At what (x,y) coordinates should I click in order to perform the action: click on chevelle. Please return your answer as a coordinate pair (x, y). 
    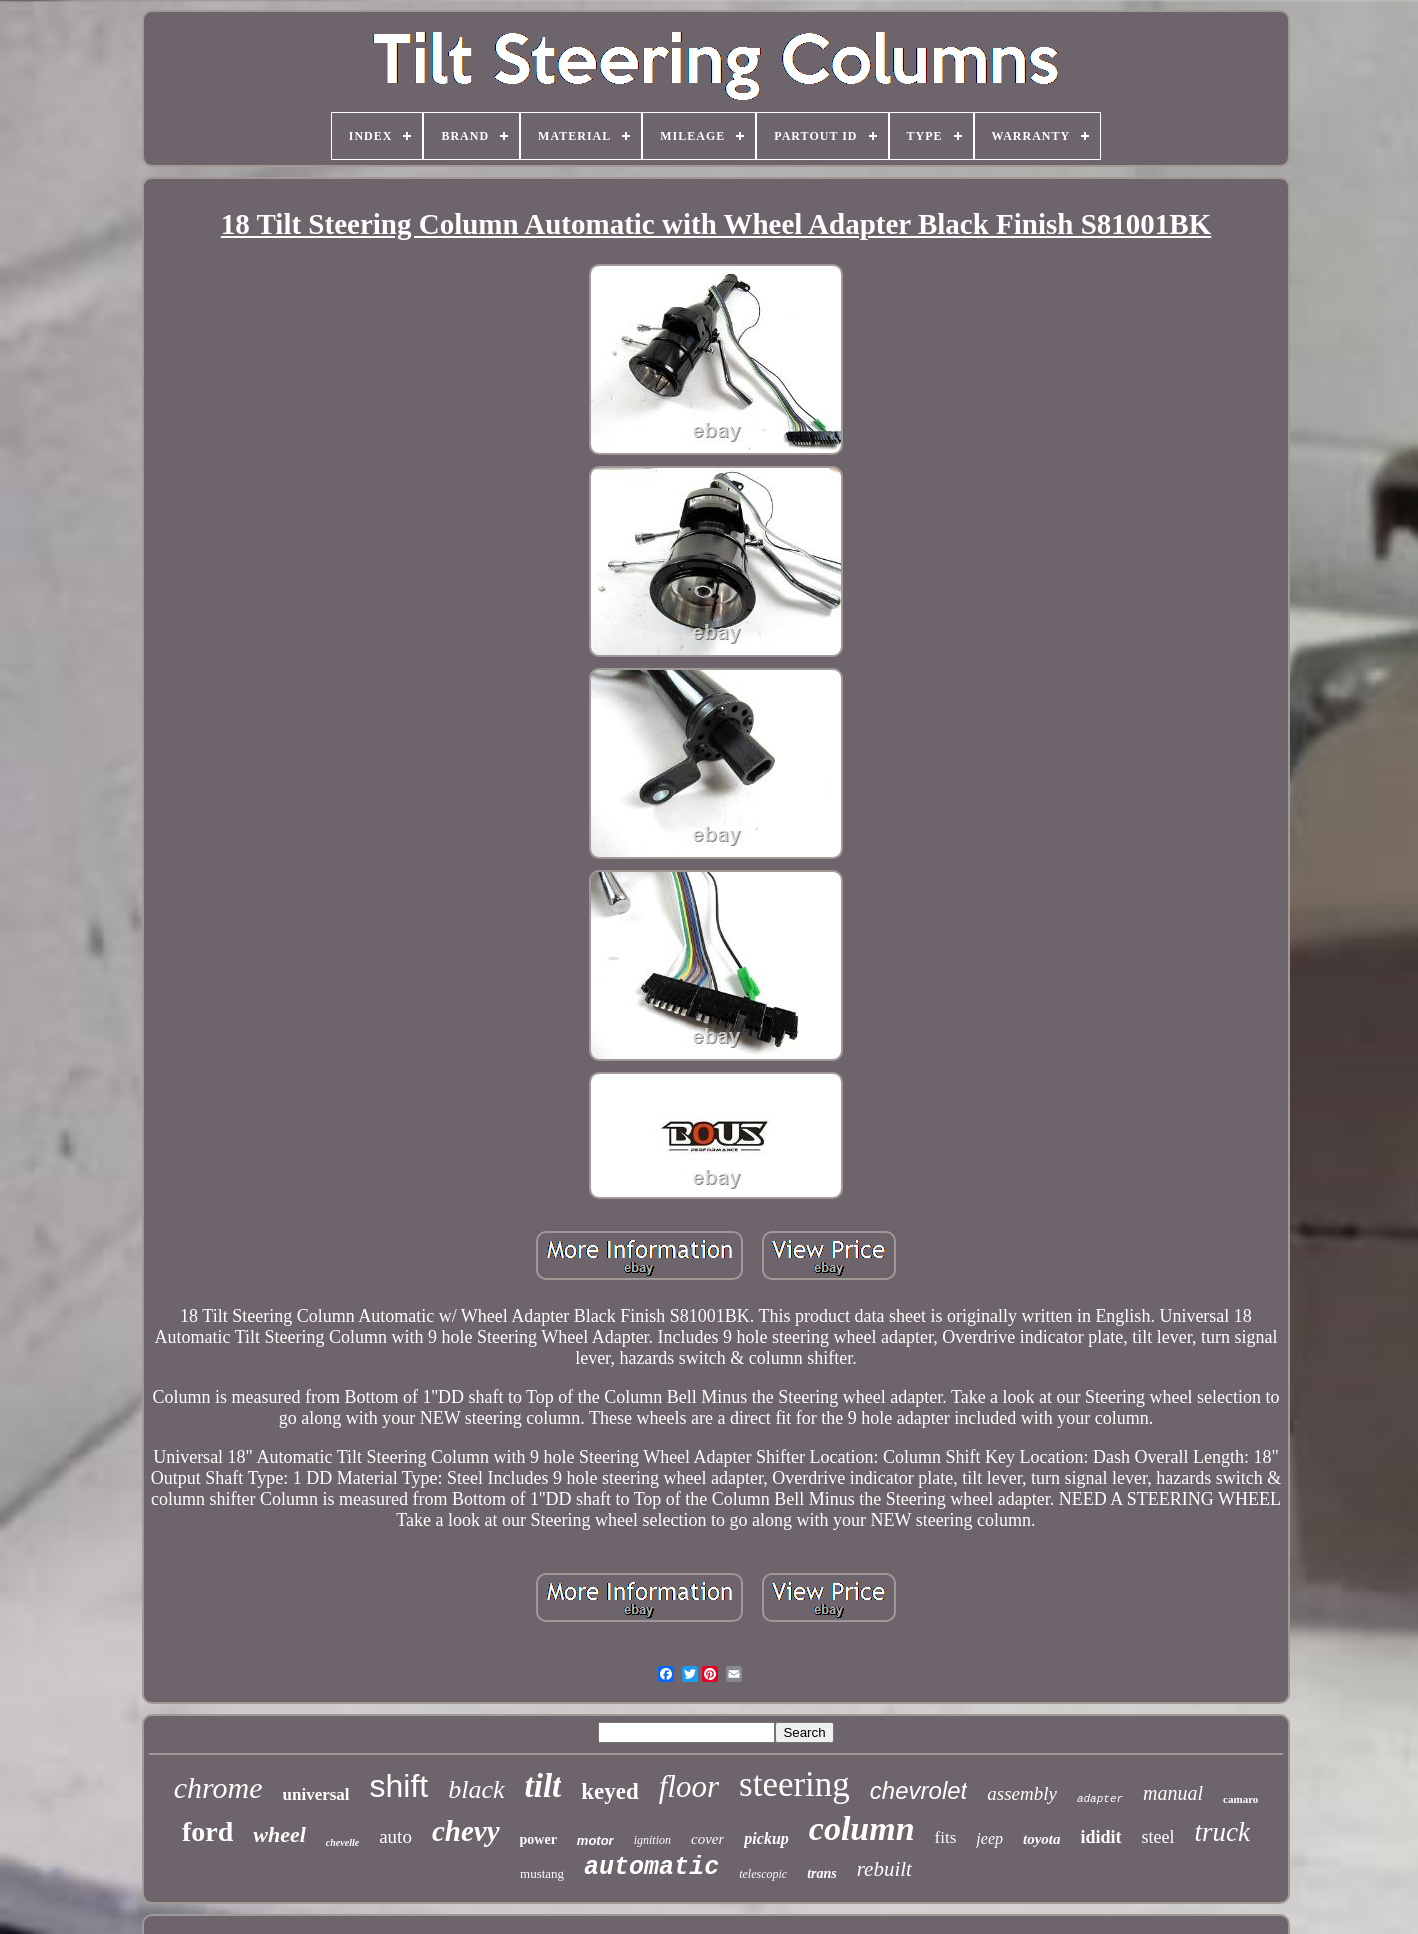
    Looking at the image, I should click on (342, 1842).